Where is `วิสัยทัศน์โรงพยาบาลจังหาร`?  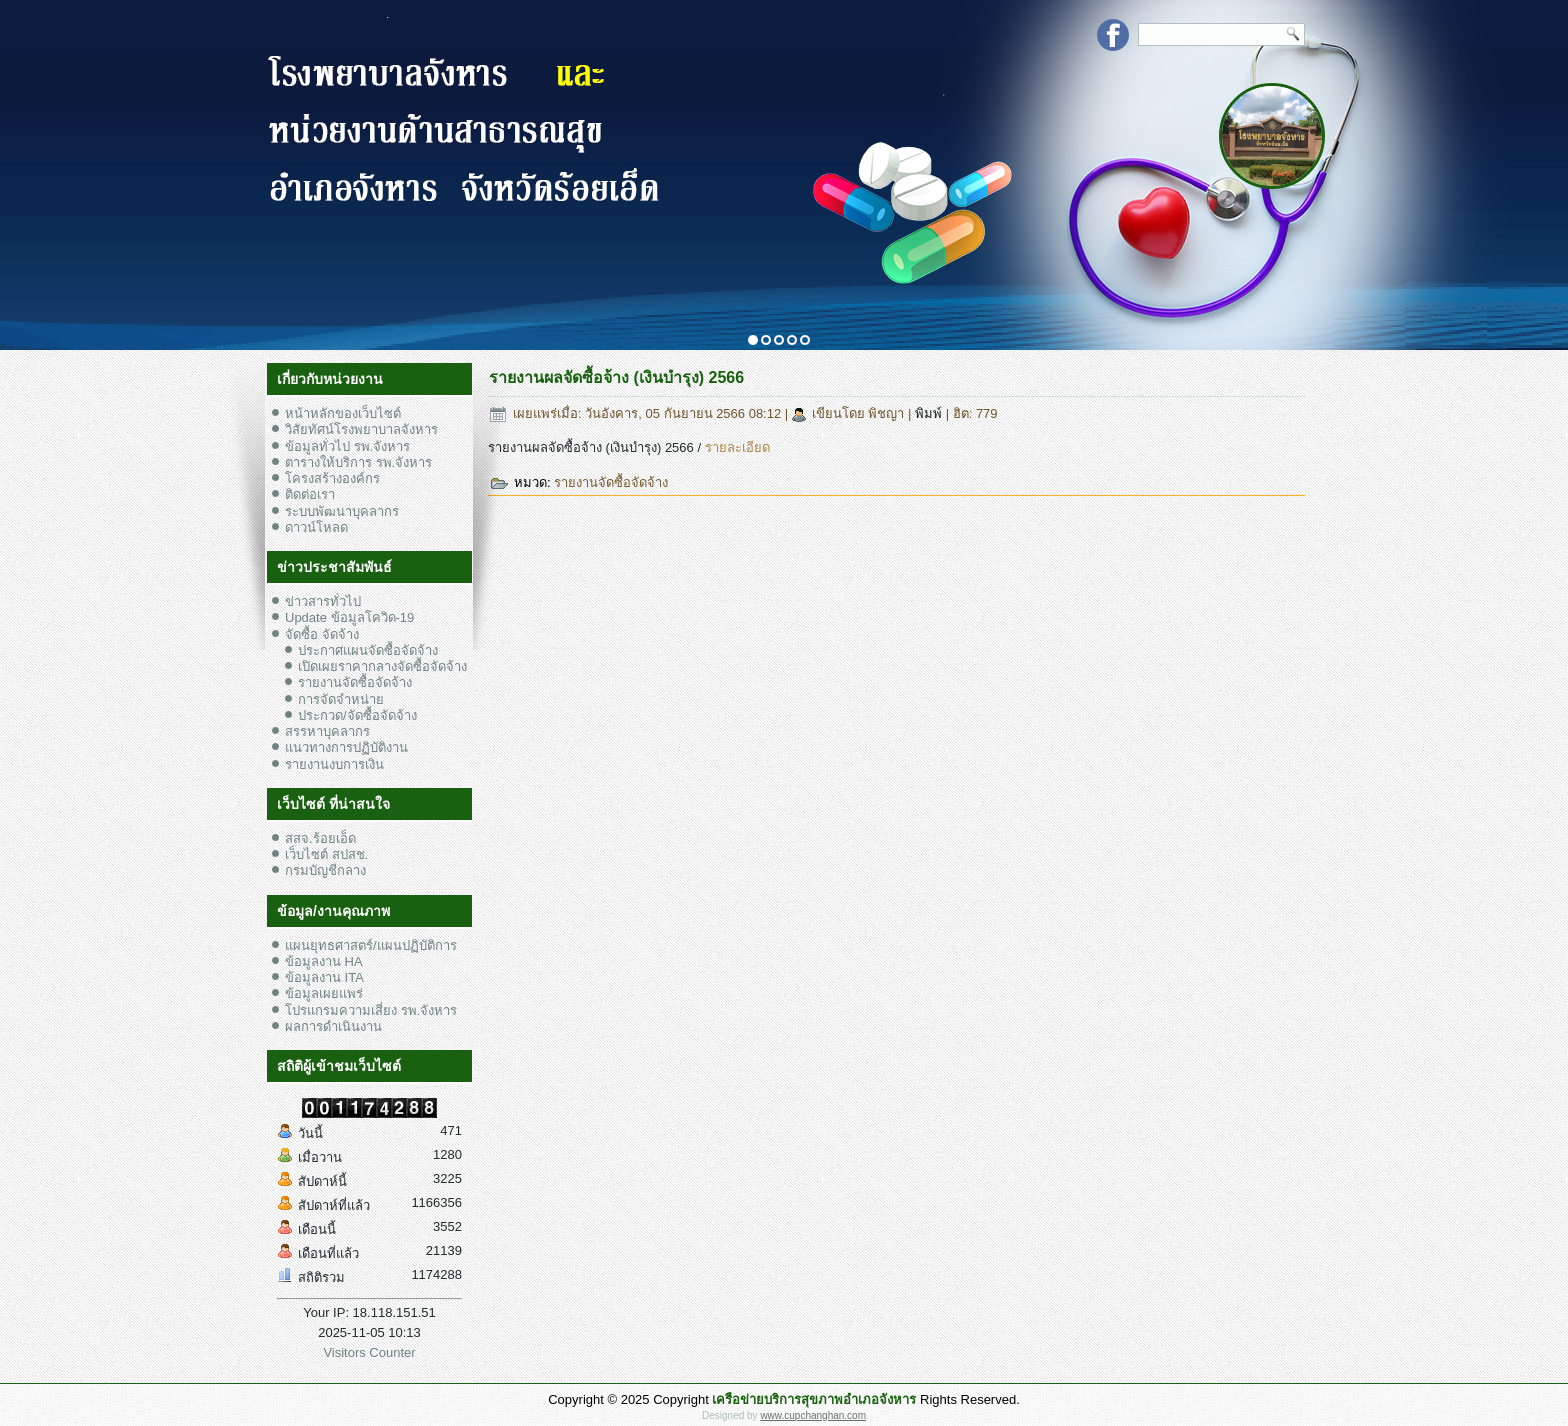
วิสัยทัศน์โรงพยาบาลจังหาร is located at coordinates (361, 429).